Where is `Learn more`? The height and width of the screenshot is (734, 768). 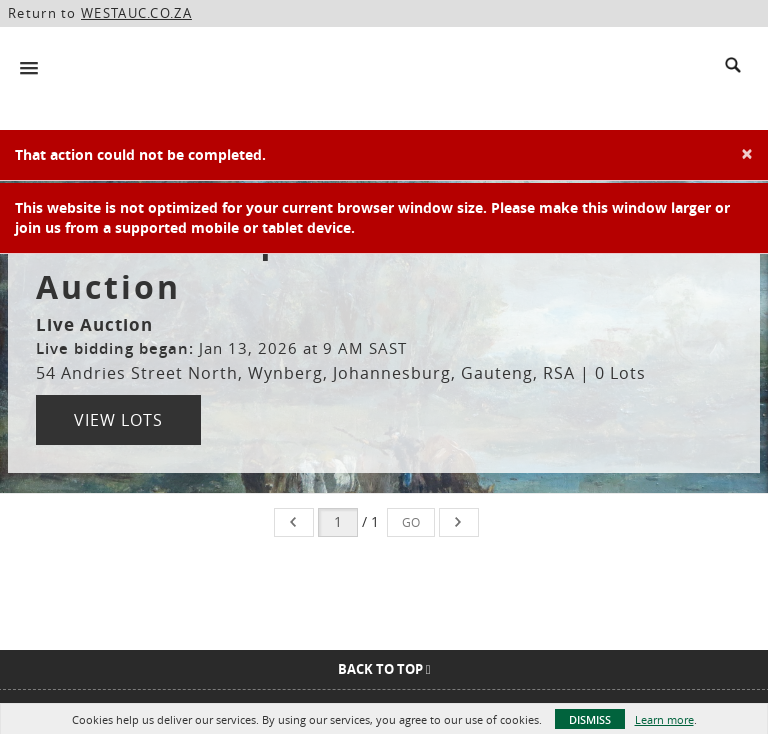
Learn more is located at coordinates (664, 719).